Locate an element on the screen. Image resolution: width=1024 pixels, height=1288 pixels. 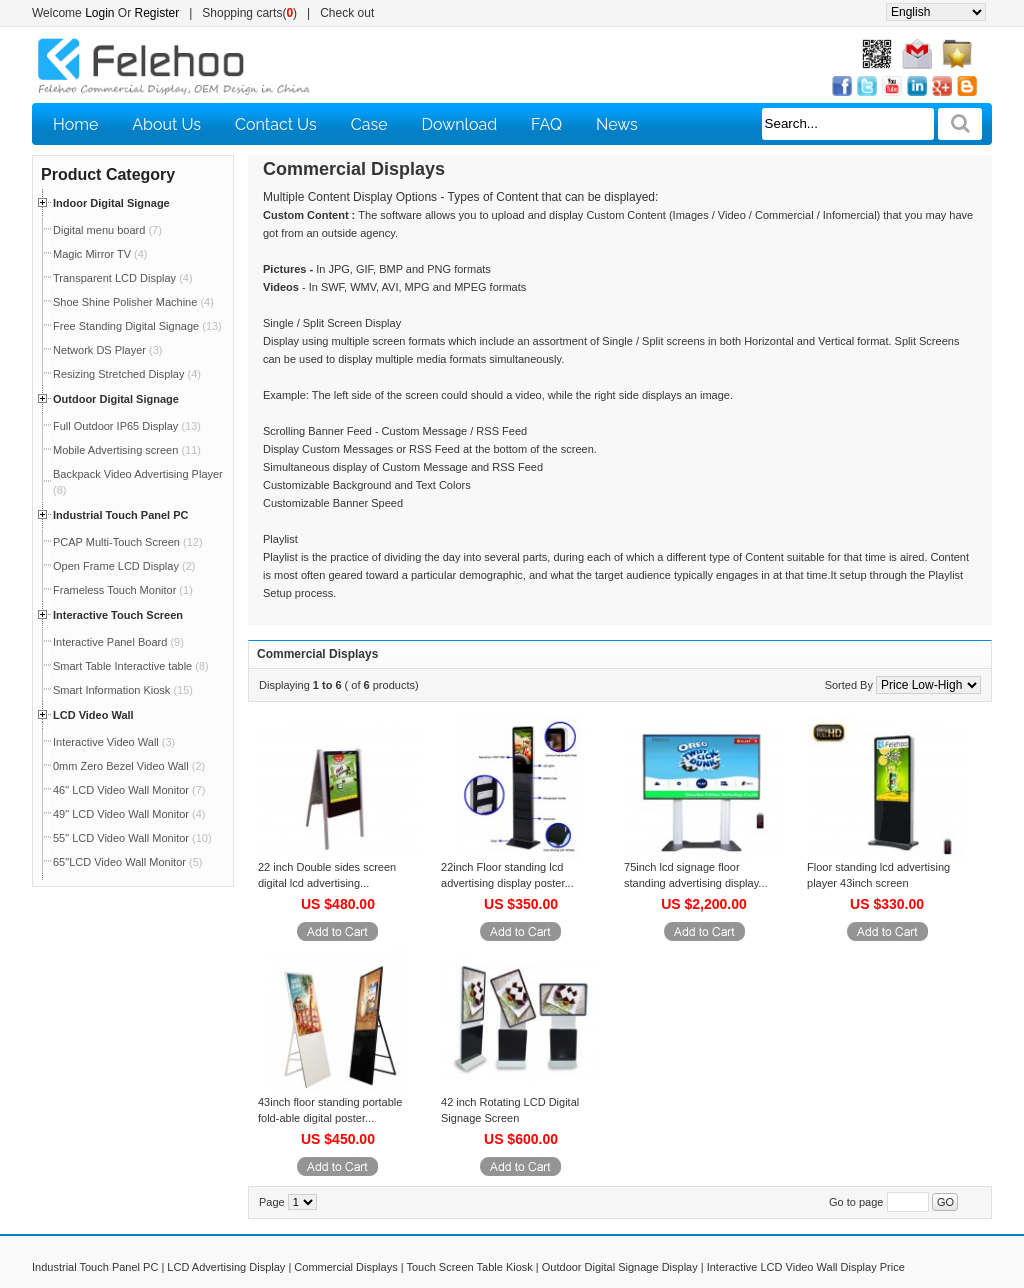
Digital menu board is located at coordinates (107, 230).